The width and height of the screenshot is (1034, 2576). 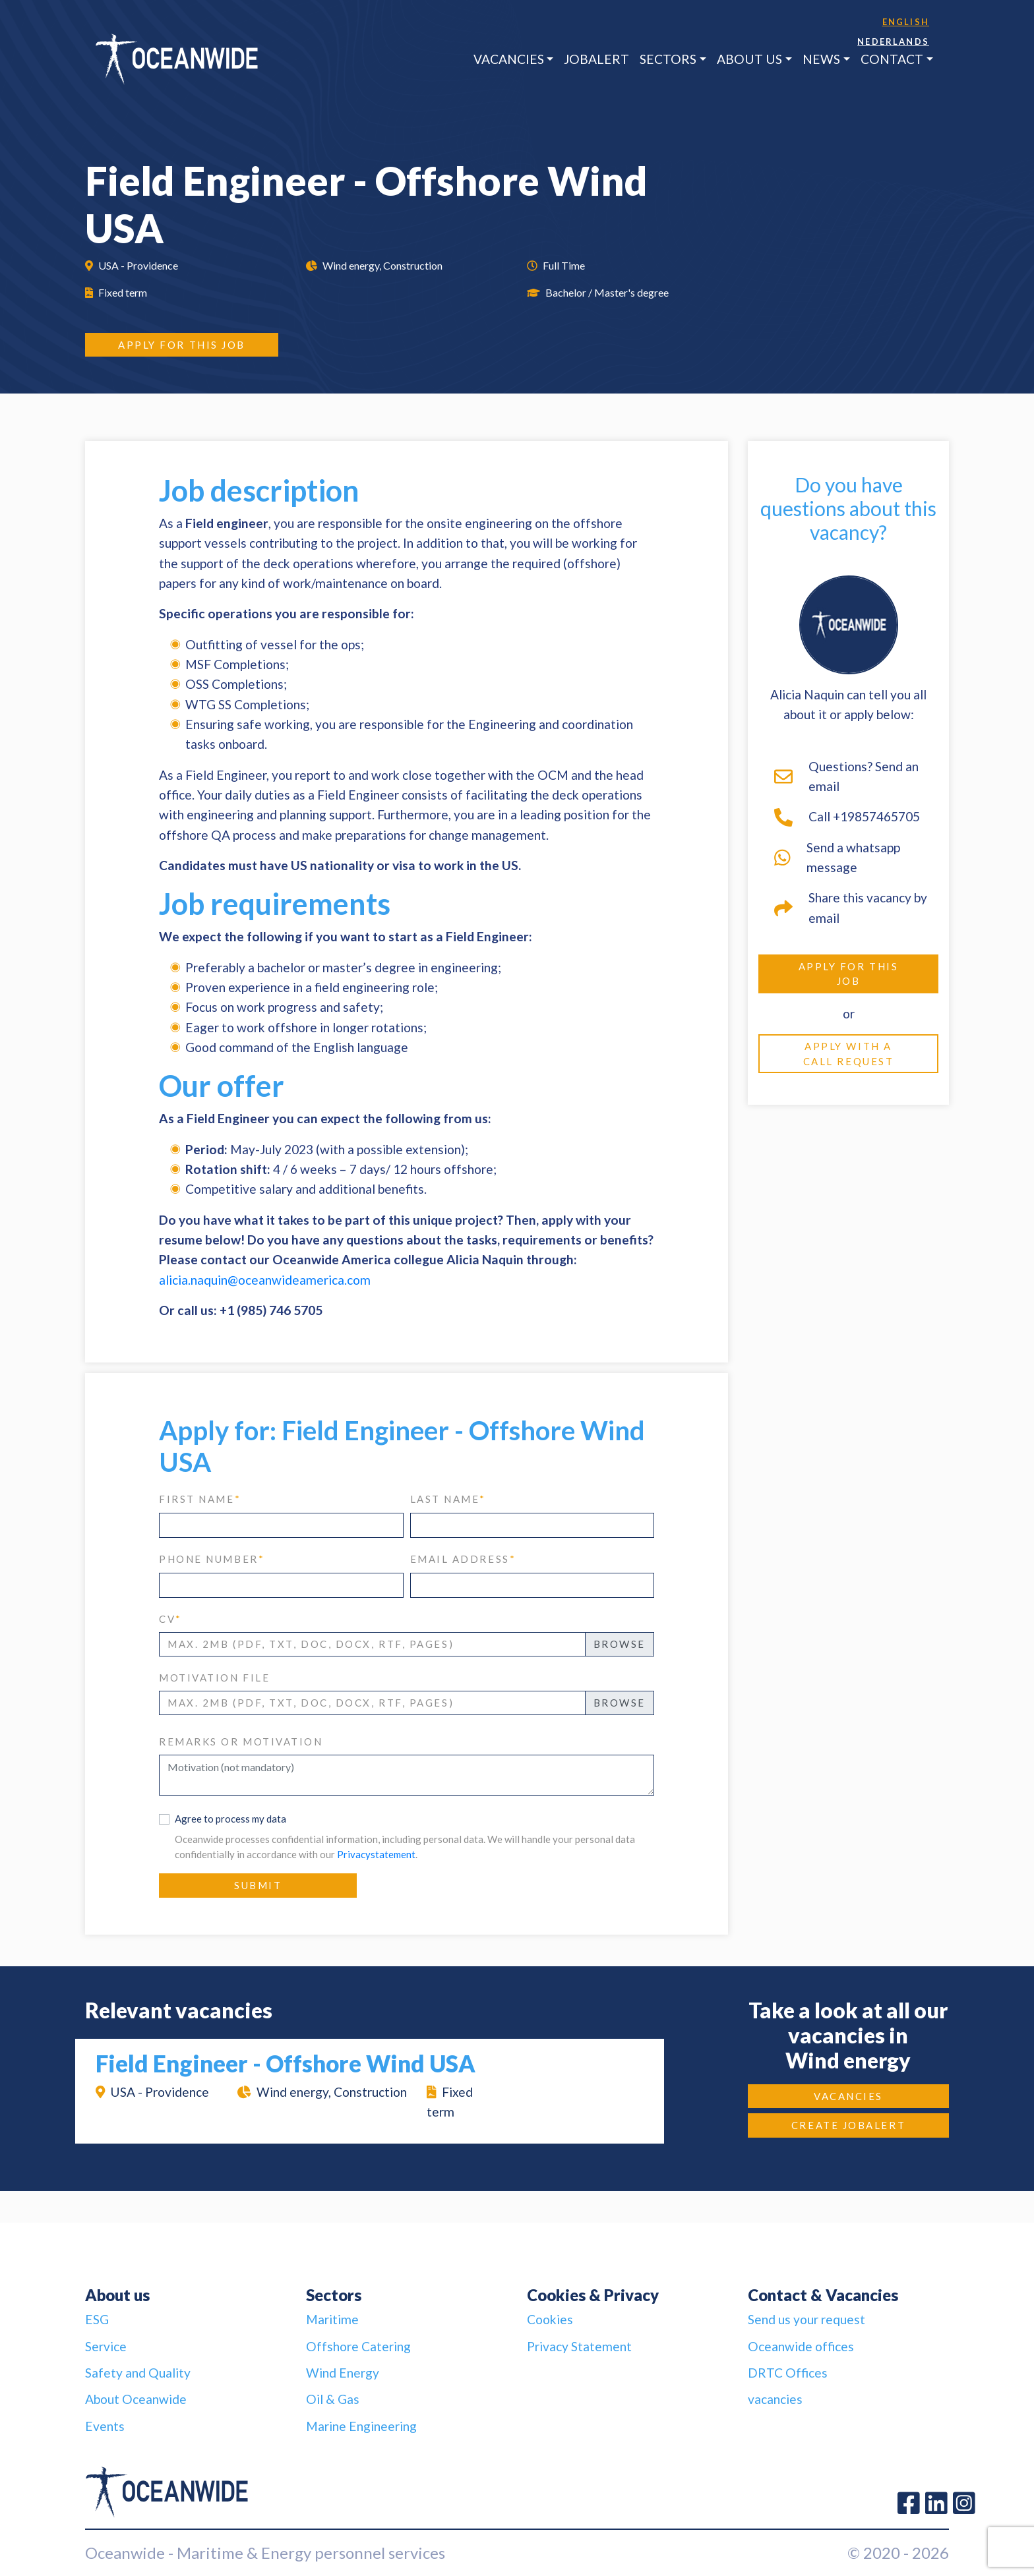 What do you see at coordinates (258, 1885) in the screenshot?
I see `Submit` at bounding box center [258, 1885].